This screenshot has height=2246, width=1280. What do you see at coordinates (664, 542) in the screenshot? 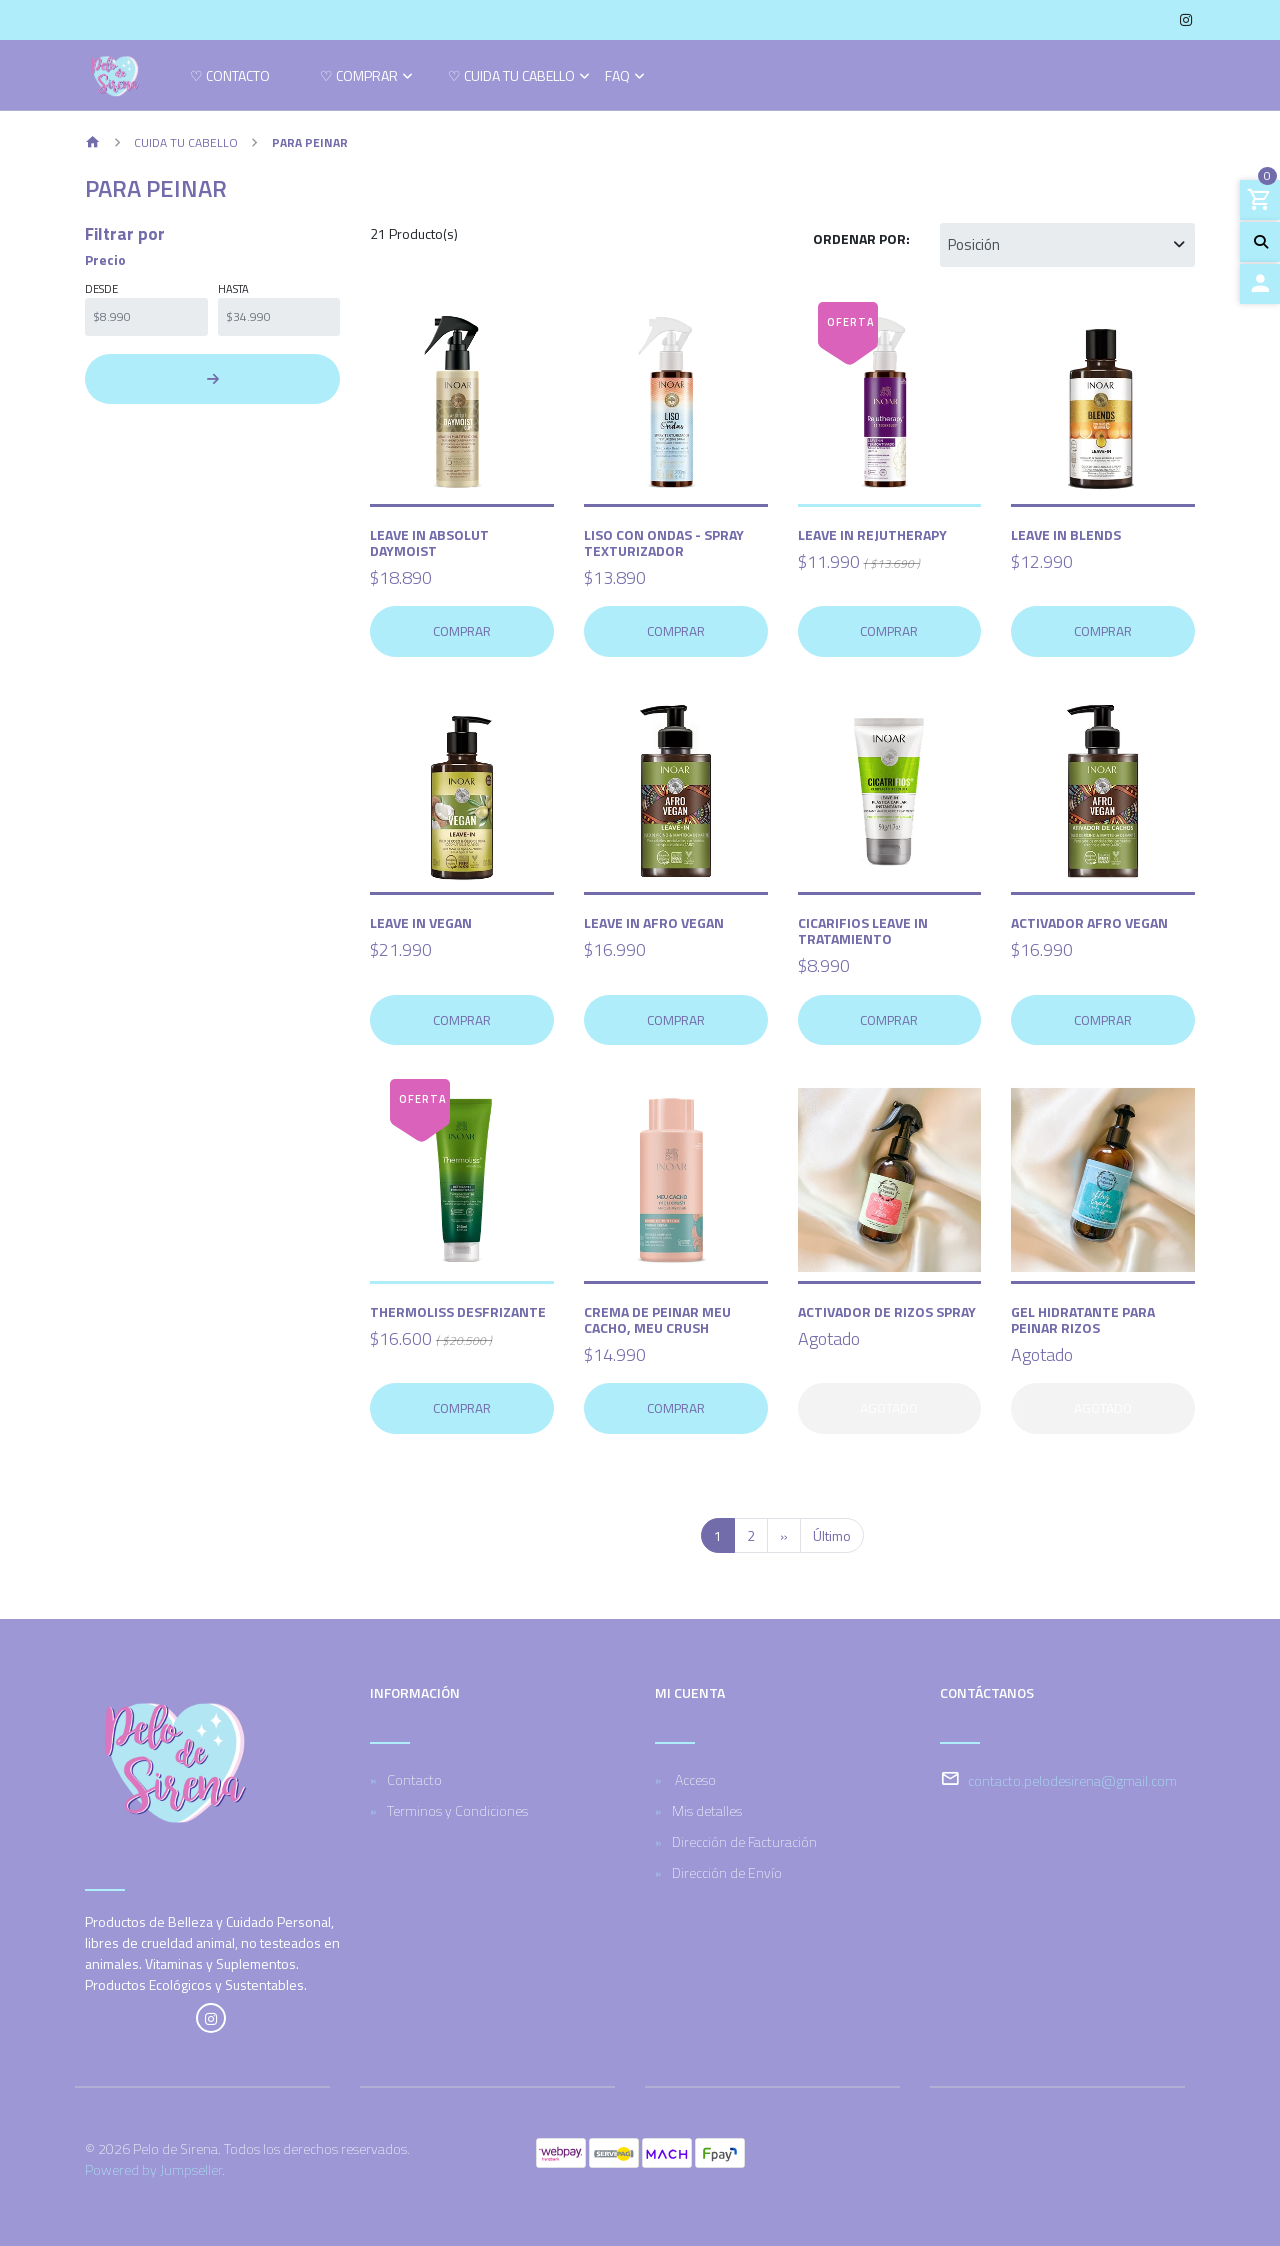
I see `Liso con Ondas - Spray Texturizador` at bounding box center [664, 542].